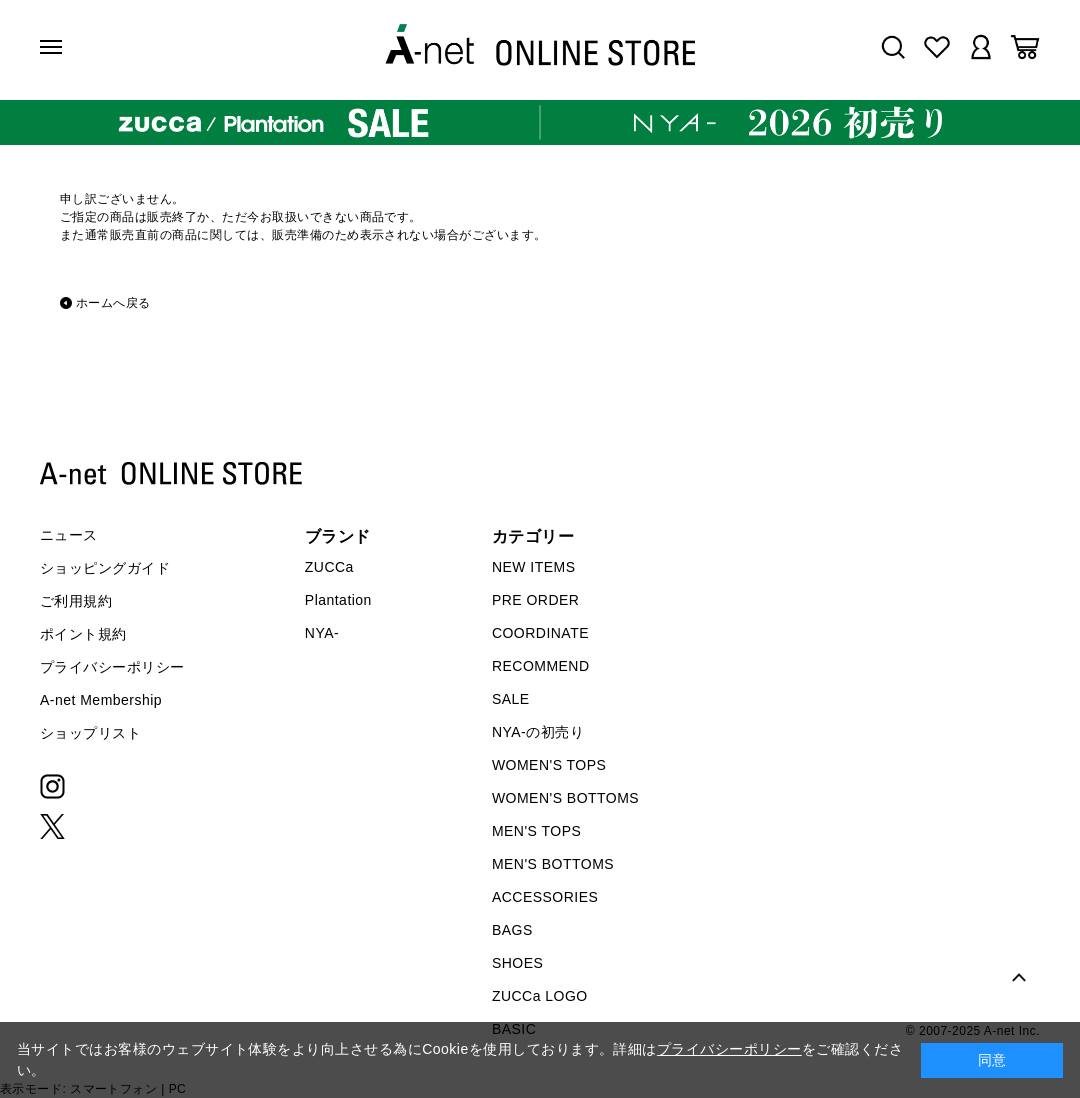  I want to click on NYA-の初売り, so click(538, 732).